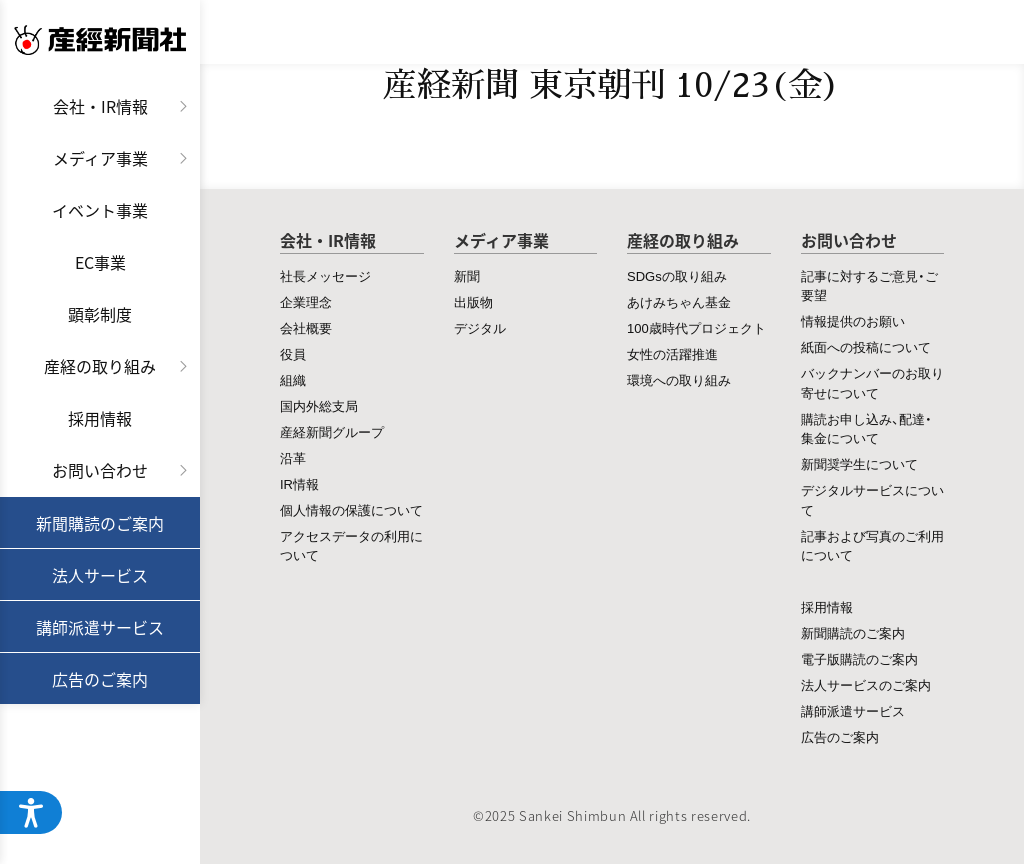  What do you see at coordinates (293, 379) in the screenshot?
I see `組織` at bounding box center [293, 379].